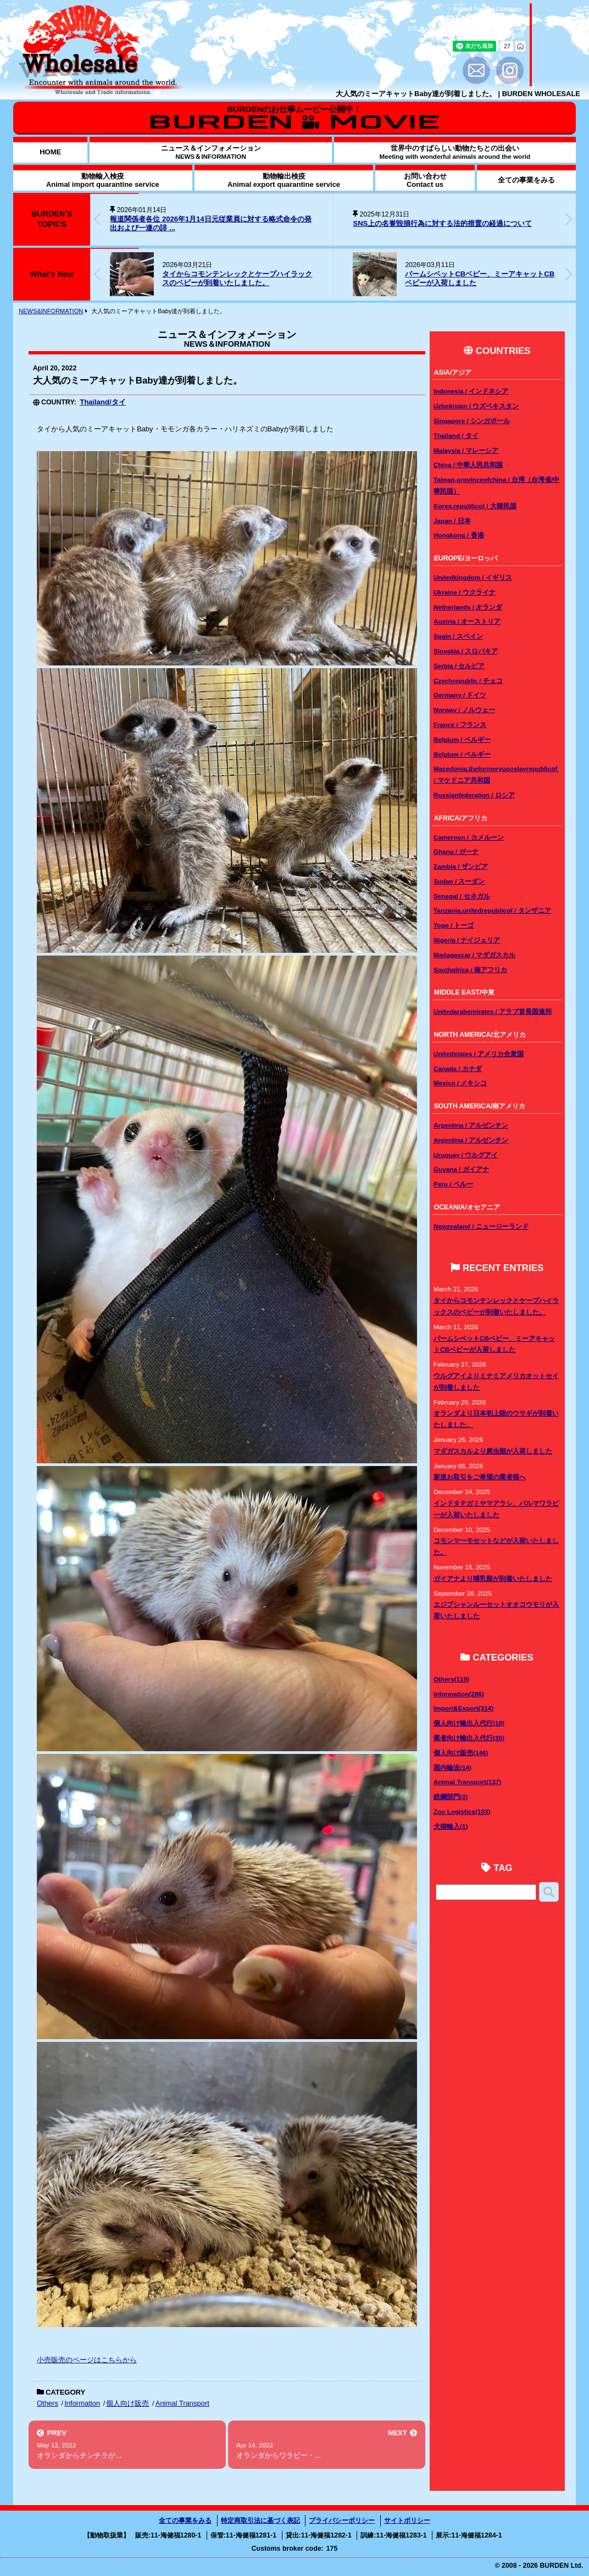  I want to click on Korea,republicof / 大韓民国, so click(475, 505).